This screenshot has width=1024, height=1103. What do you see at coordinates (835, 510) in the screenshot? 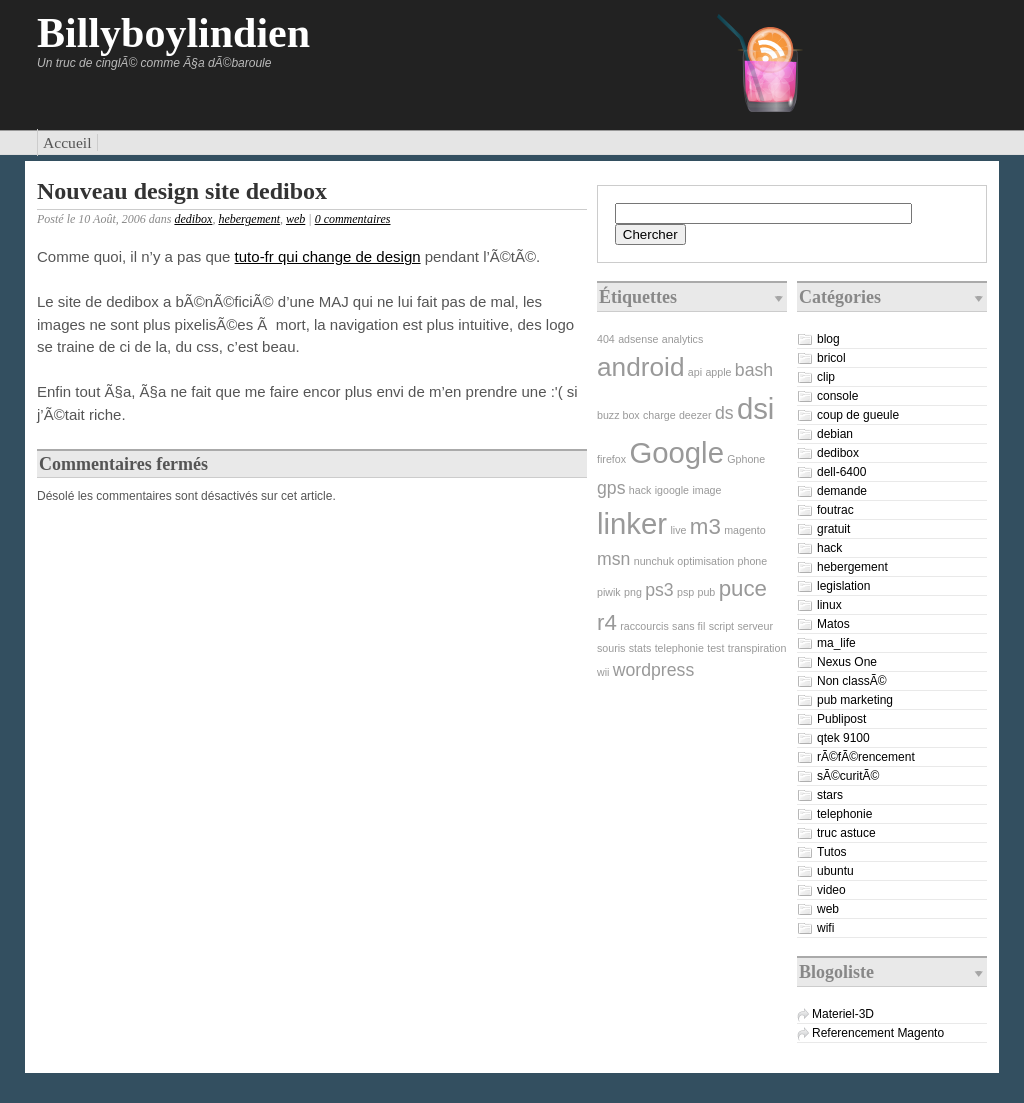
I see `foutrac` at bounding box center [835, 510].